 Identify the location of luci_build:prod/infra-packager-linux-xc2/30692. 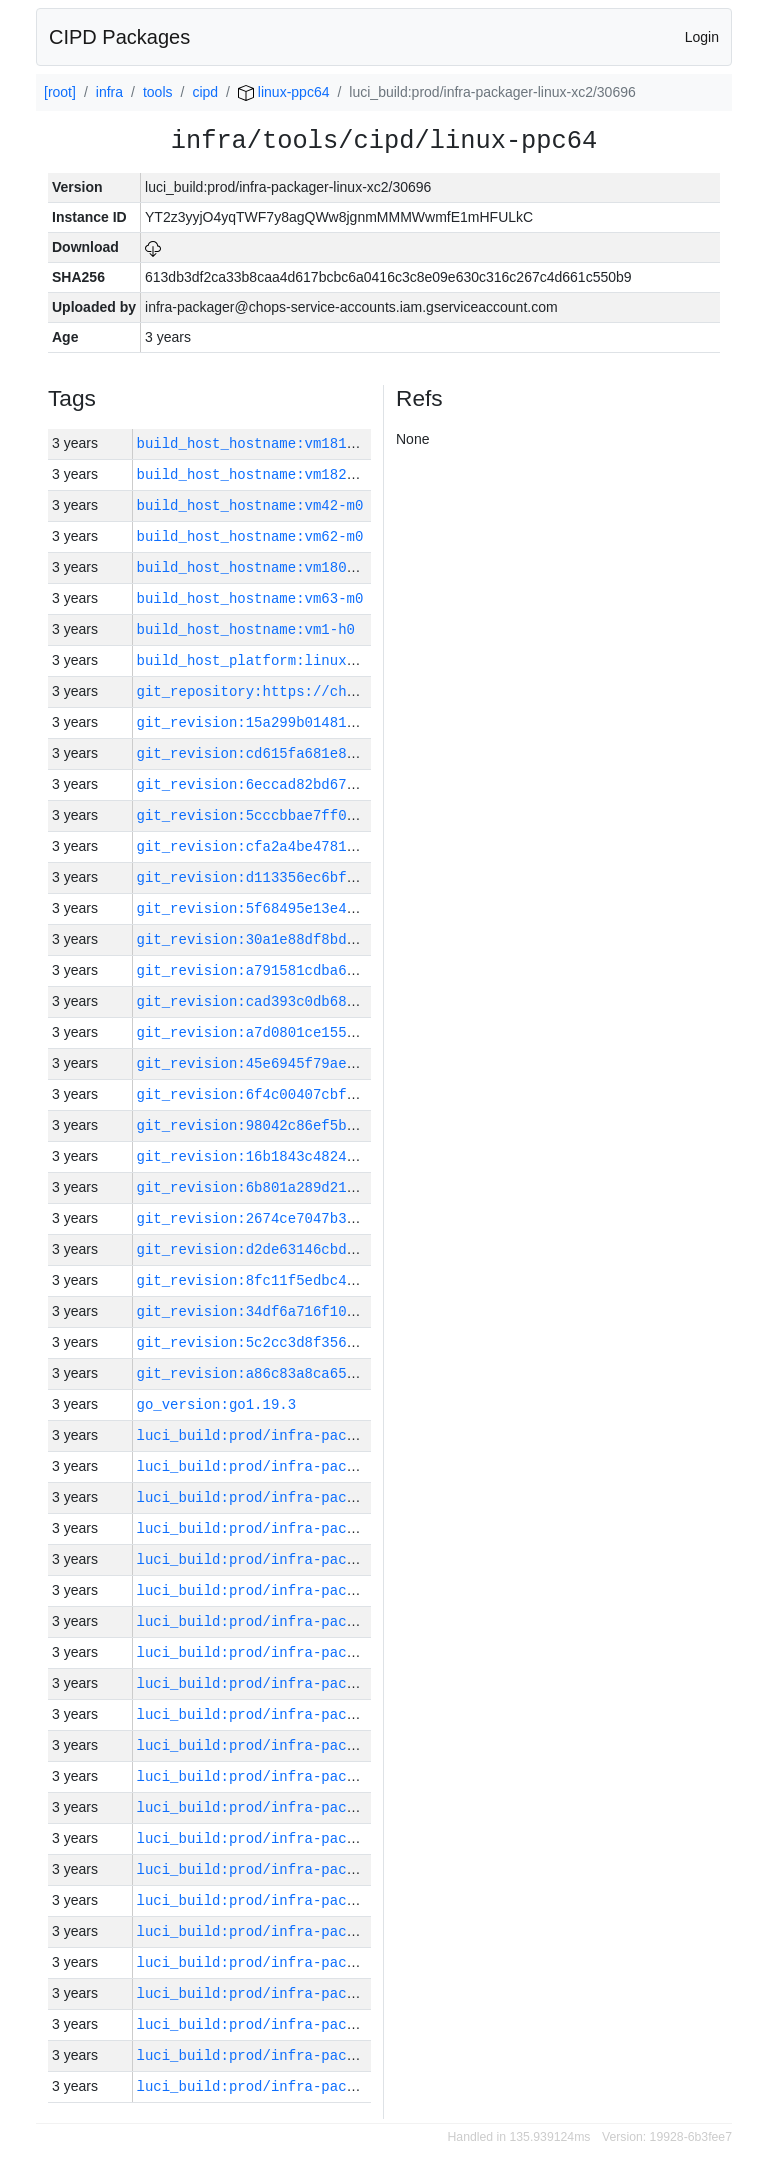
(330, 1838).